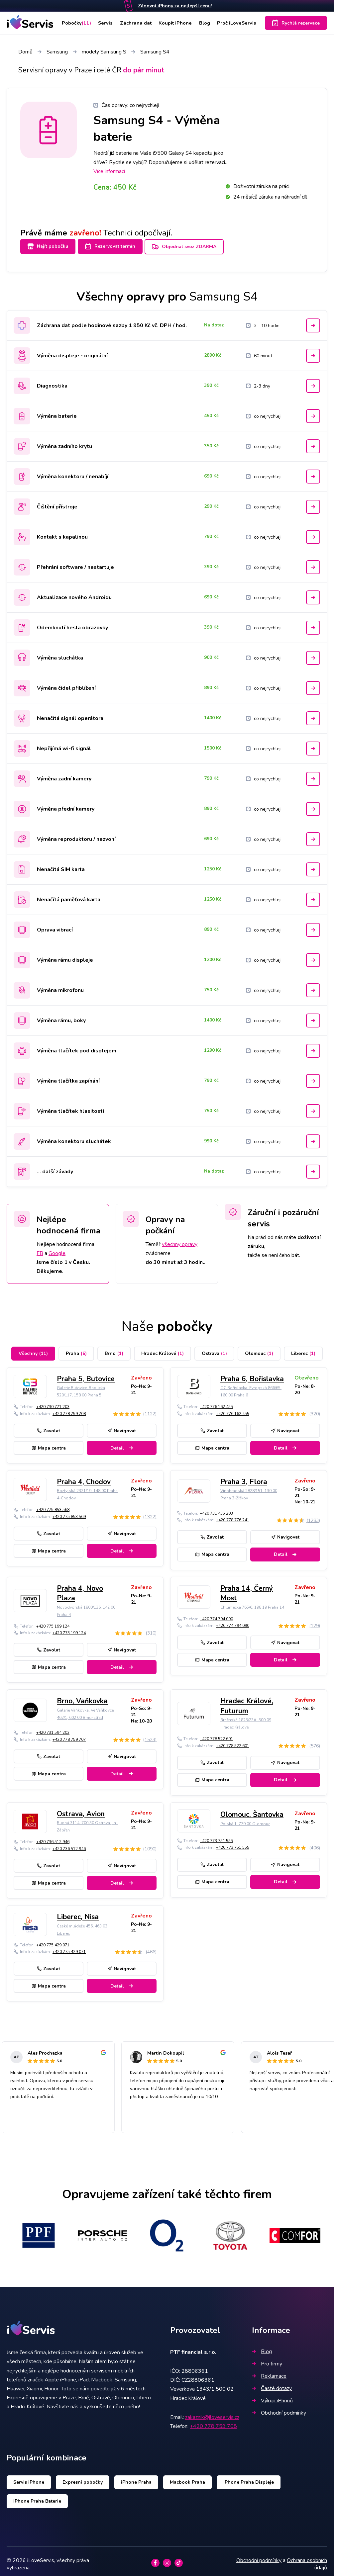 The width and height of the screenshot is (337, 2576). Describe the element at coordinates (57, 51) in the screenshot. I see `Samsung` at that location.